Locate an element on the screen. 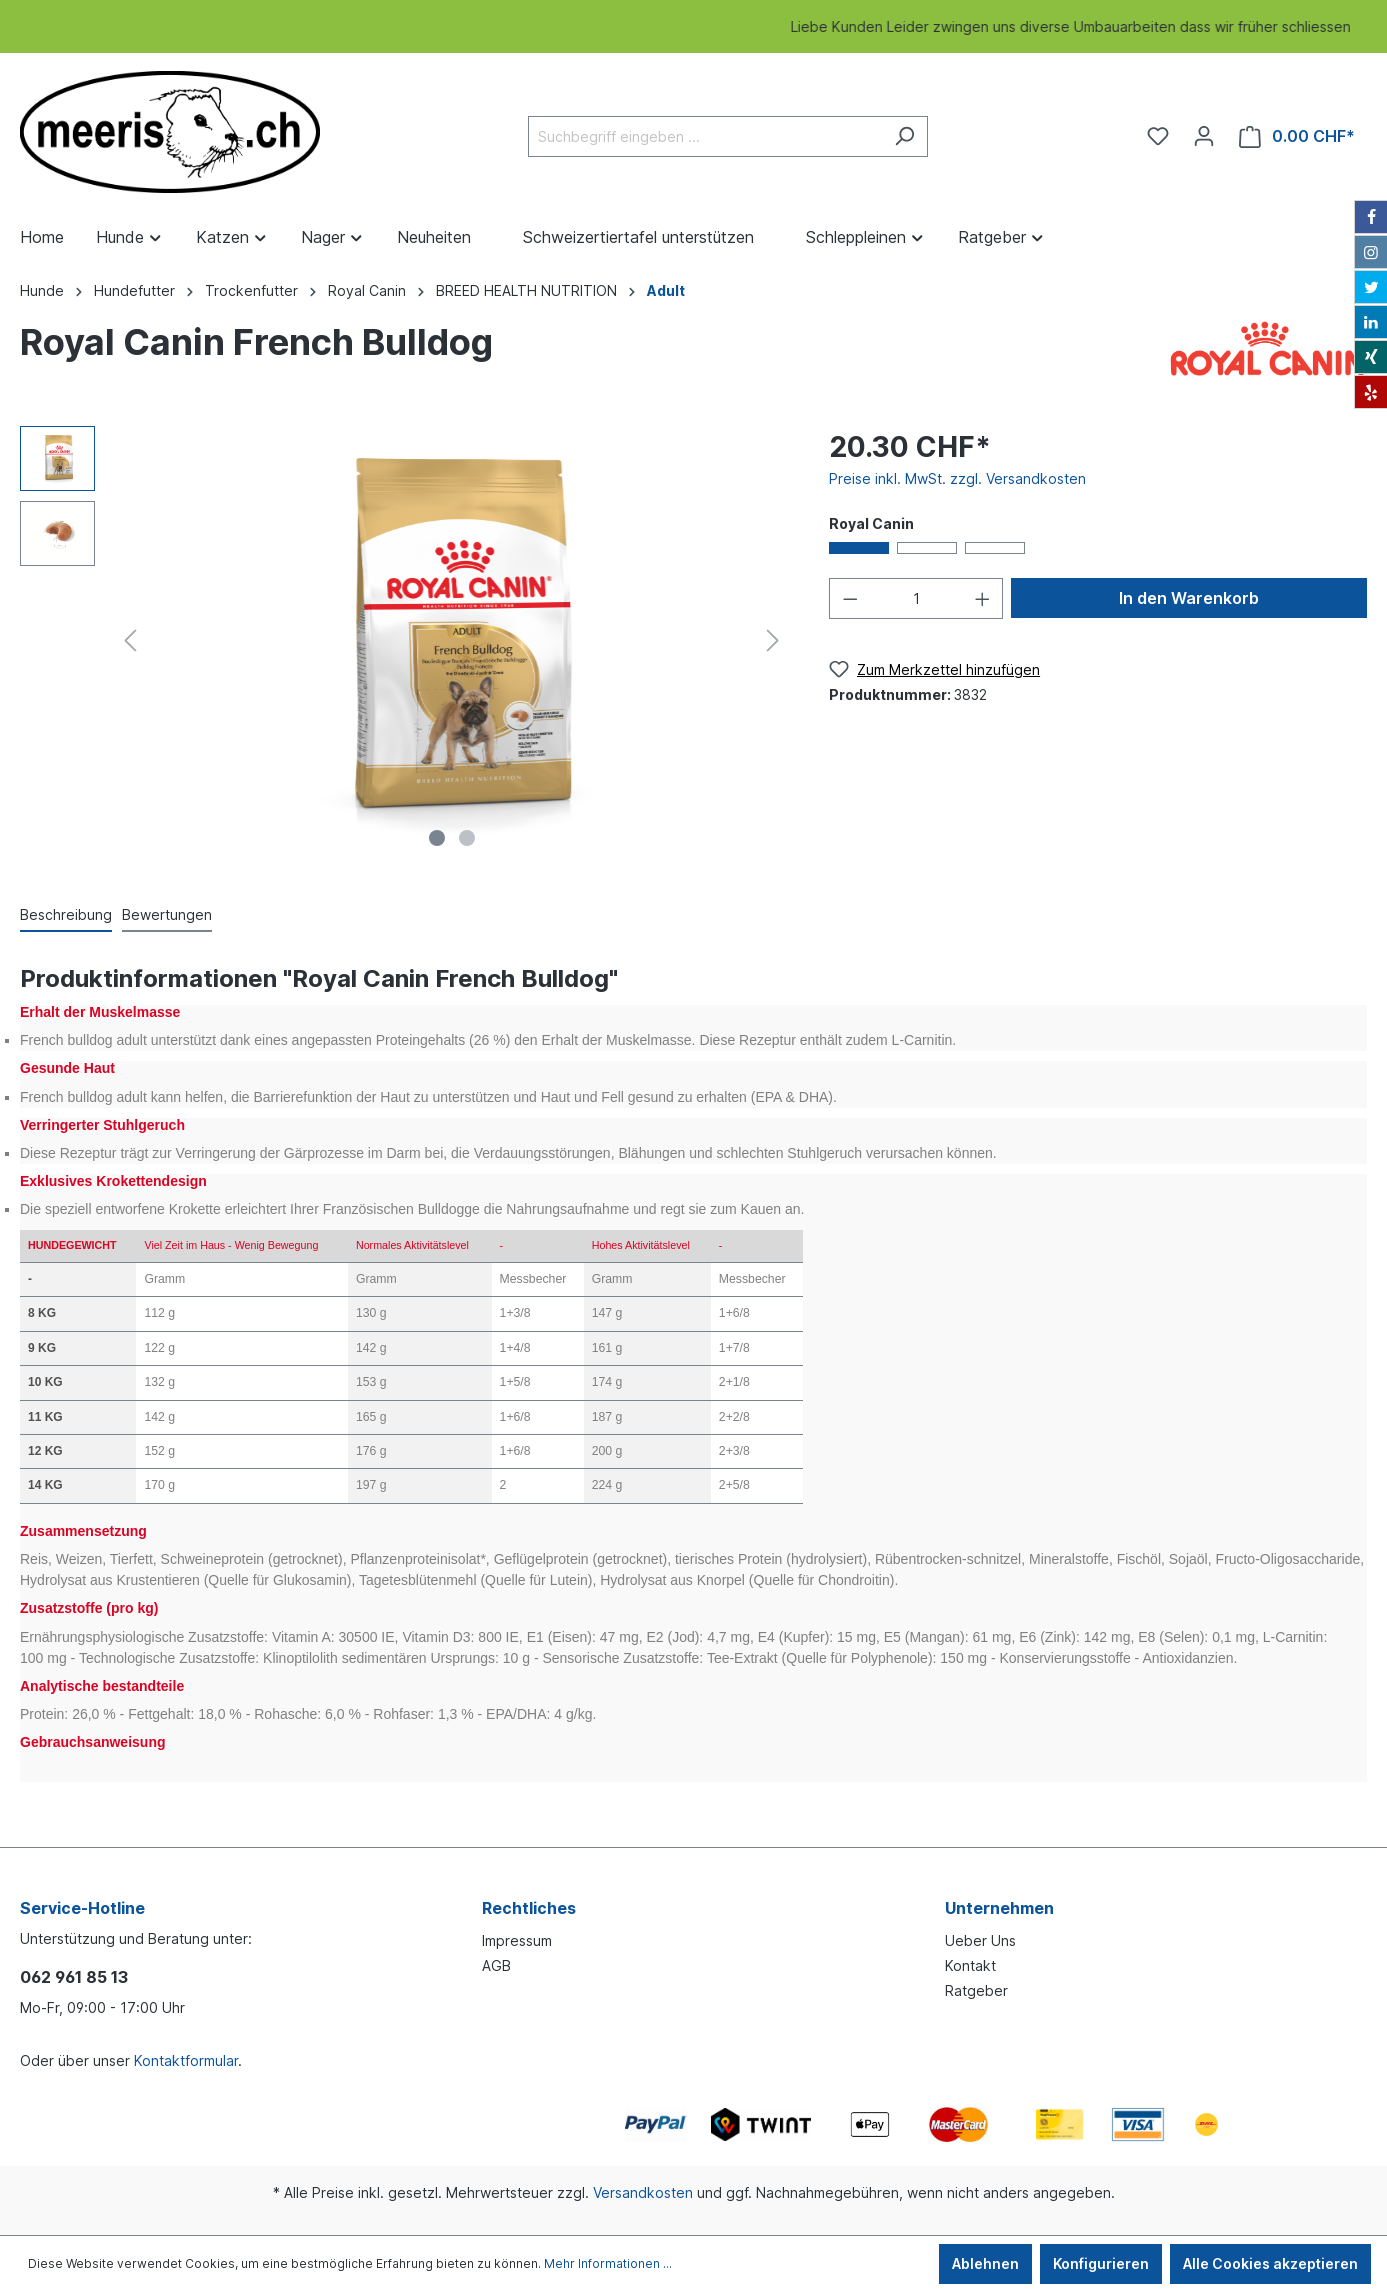  [Suchbegriff eingeben ...] is located at coordinates (705, 136).